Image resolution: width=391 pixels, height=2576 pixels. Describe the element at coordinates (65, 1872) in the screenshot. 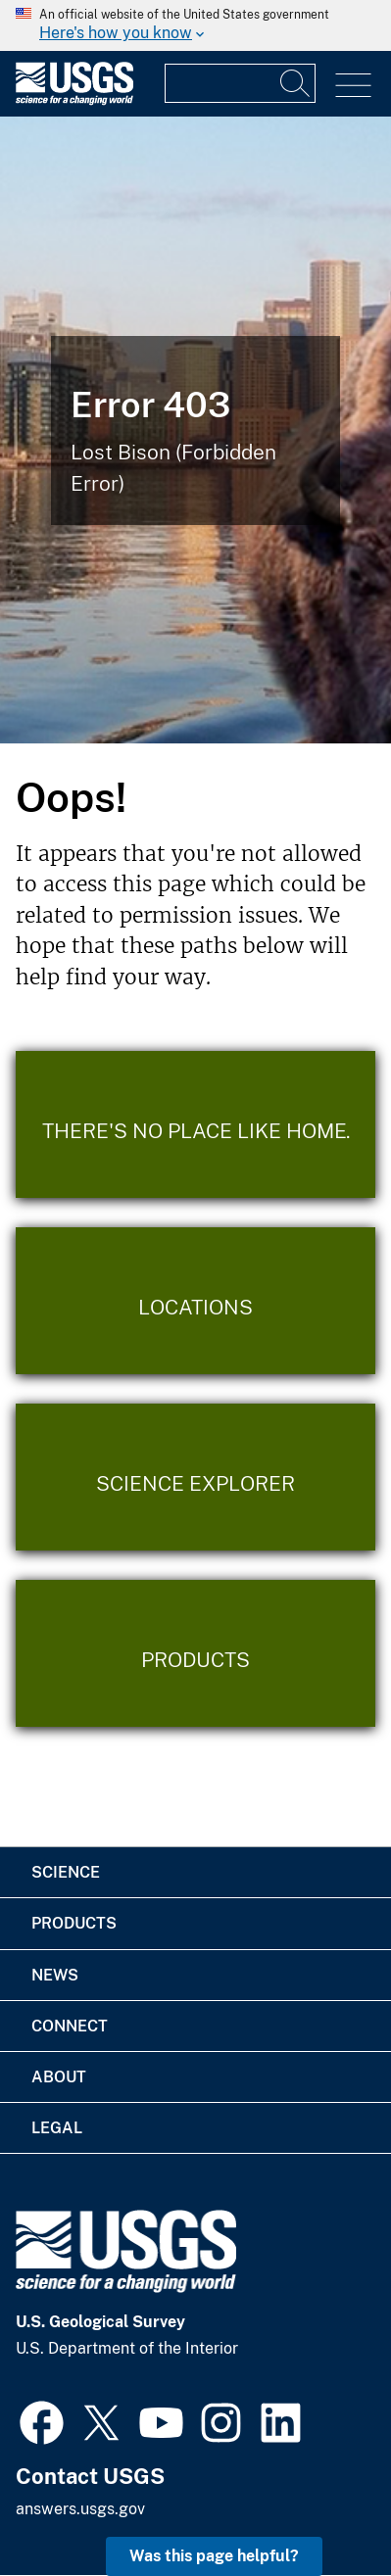

I see `Science` at that location.